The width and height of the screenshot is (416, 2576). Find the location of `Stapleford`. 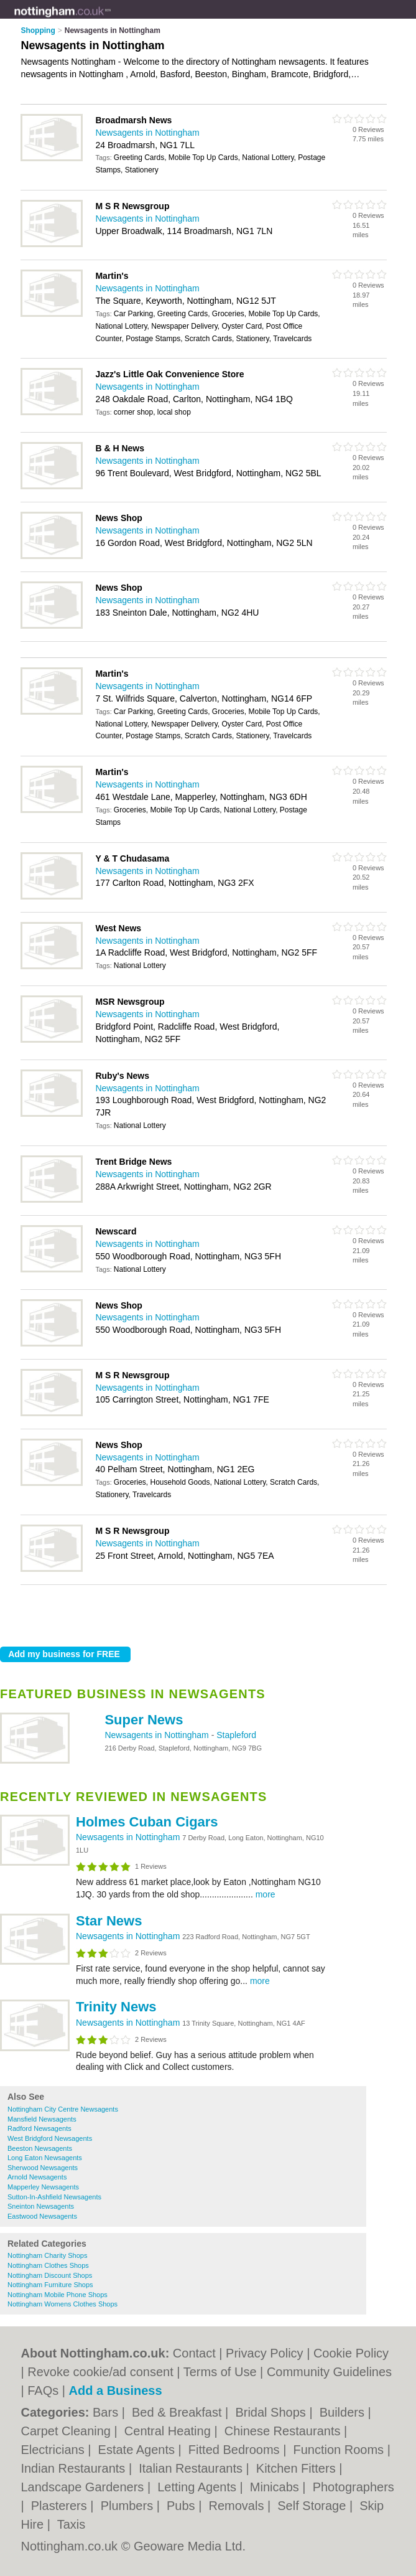

Stapleford is located at coordinates (236, 1735).